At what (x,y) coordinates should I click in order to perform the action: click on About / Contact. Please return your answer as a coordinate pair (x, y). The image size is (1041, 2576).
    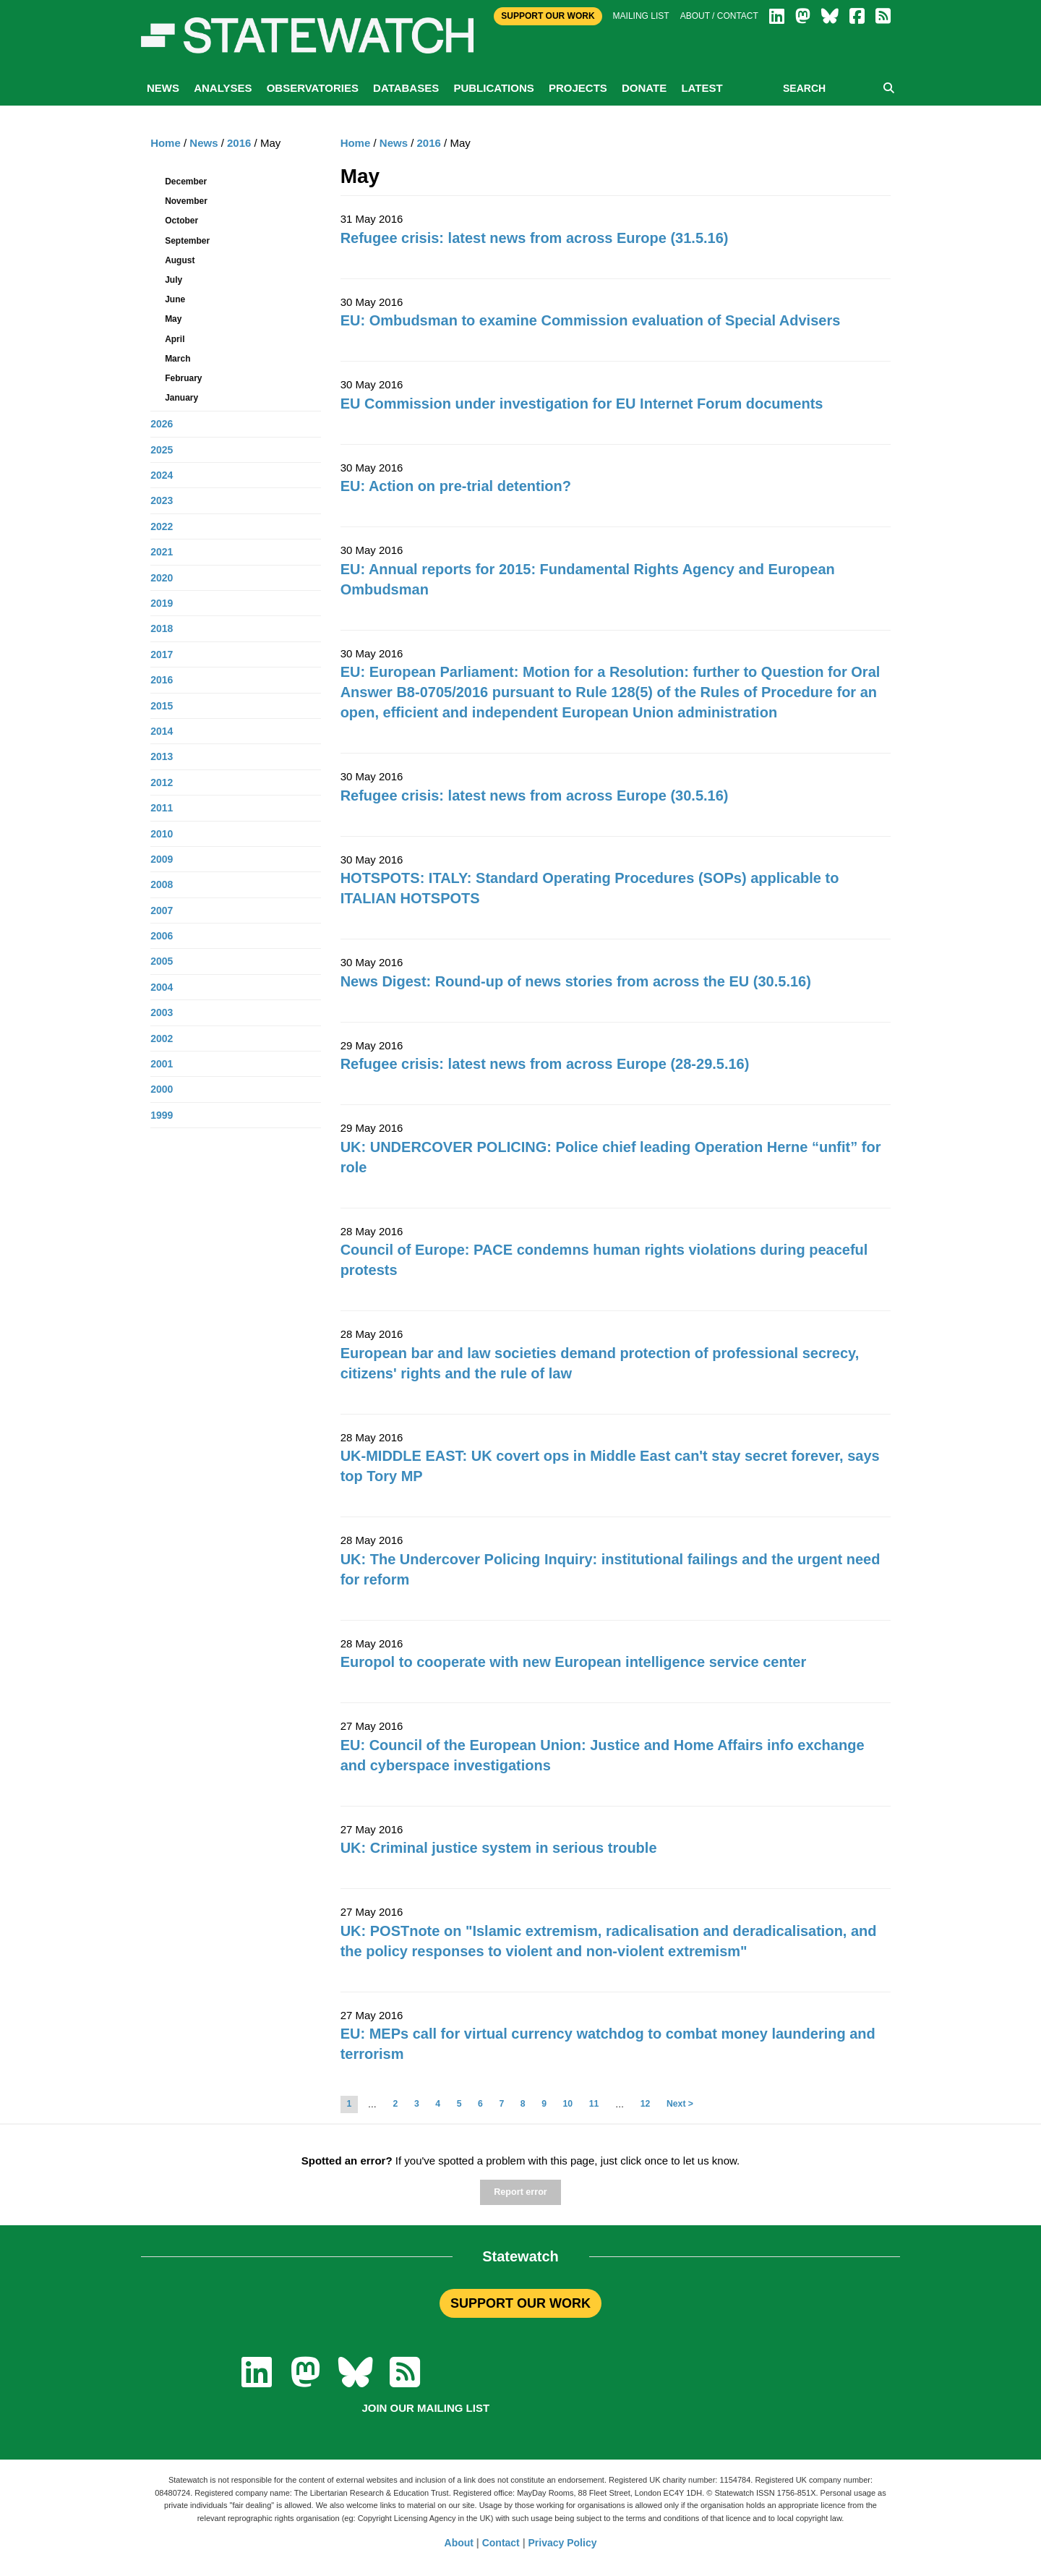
    Looking at the image, I should click on (719, 16).